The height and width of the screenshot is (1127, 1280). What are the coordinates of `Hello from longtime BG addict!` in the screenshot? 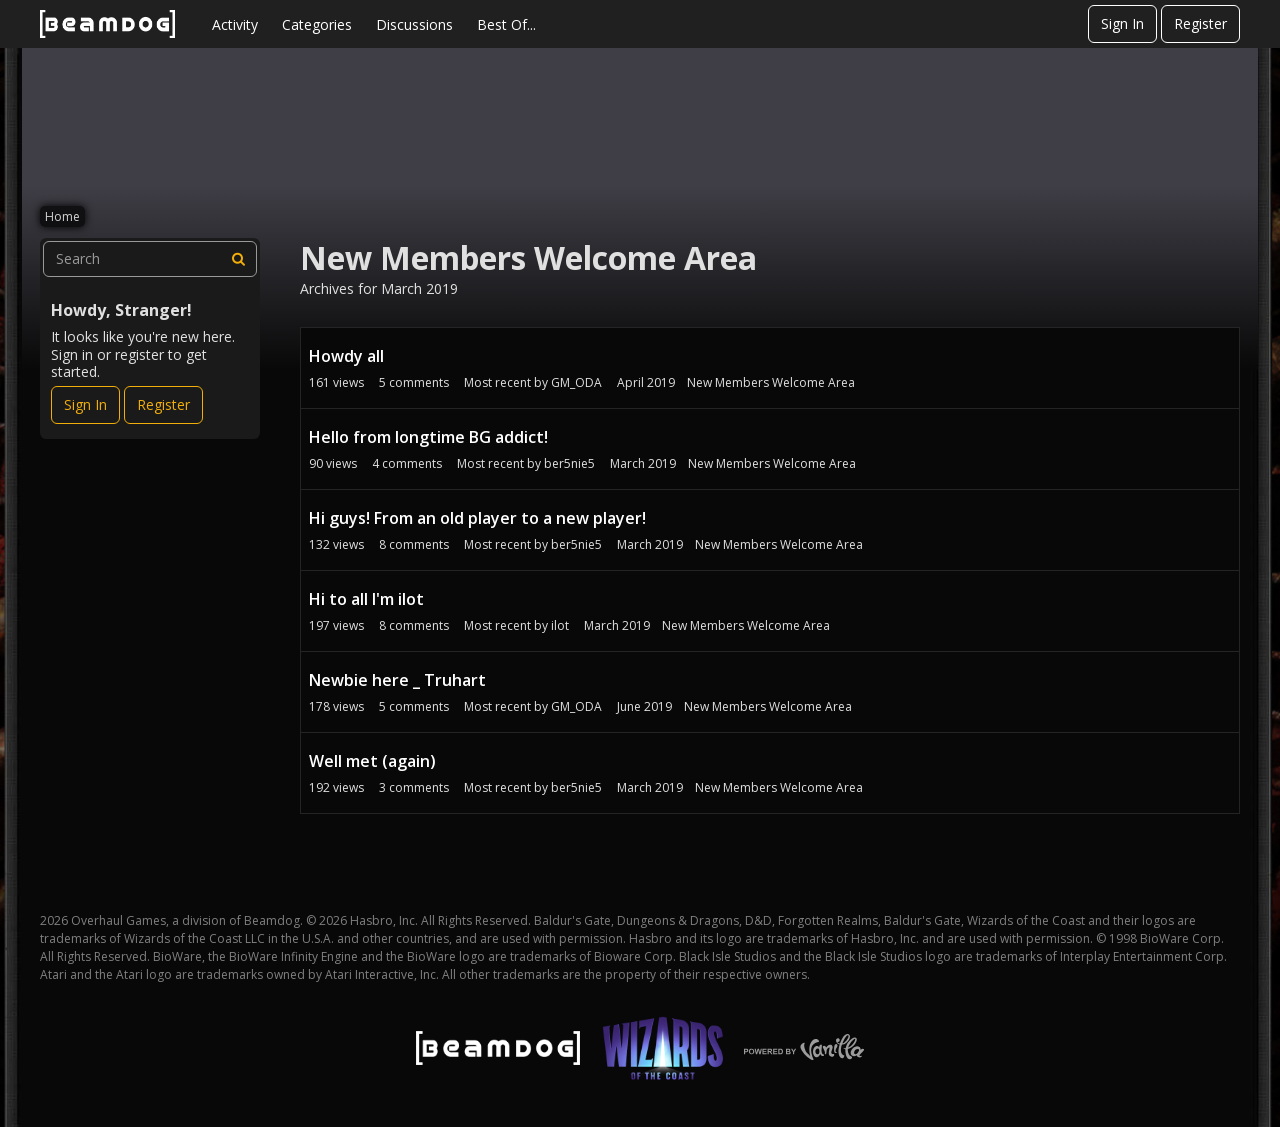 It's located at (428, 437).